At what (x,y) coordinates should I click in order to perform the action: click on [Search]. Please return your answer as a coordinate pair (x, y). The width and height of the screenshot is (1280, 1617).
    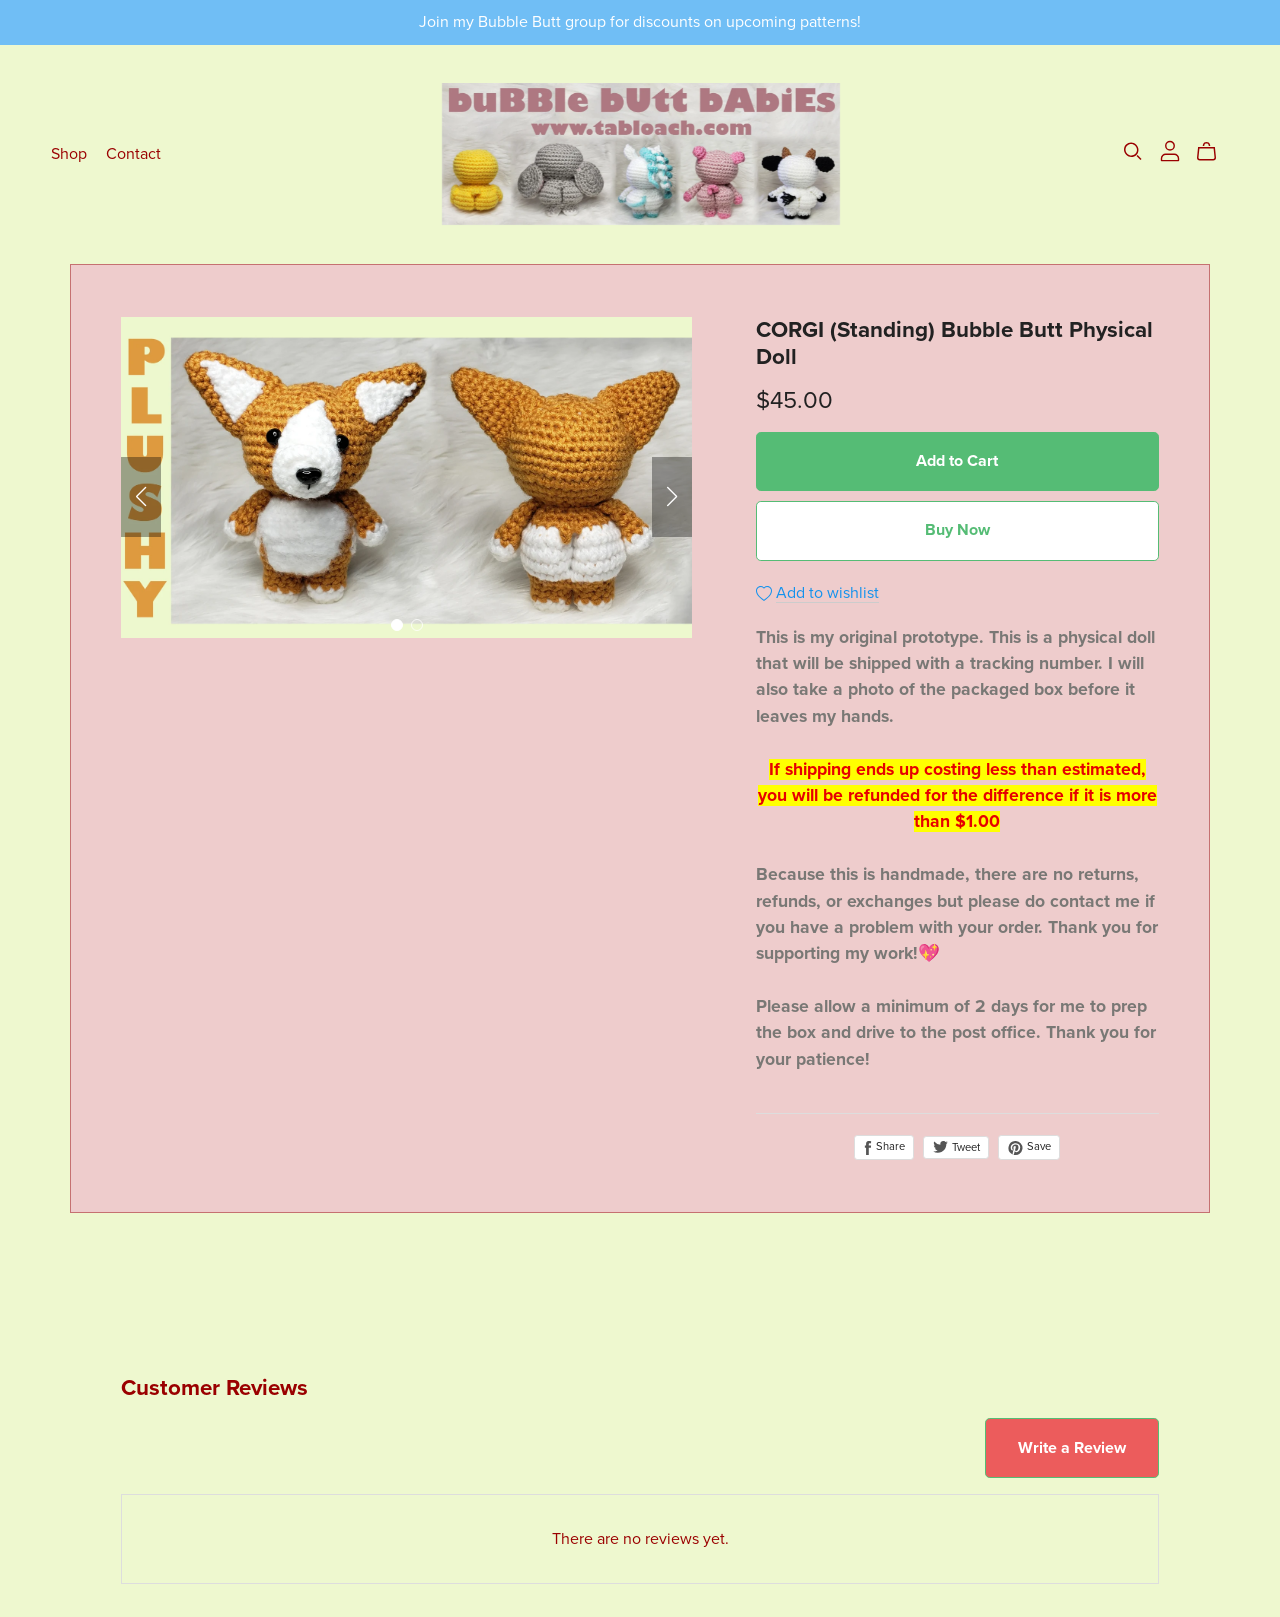
    Looking at the image, I should click on (1133, 151).